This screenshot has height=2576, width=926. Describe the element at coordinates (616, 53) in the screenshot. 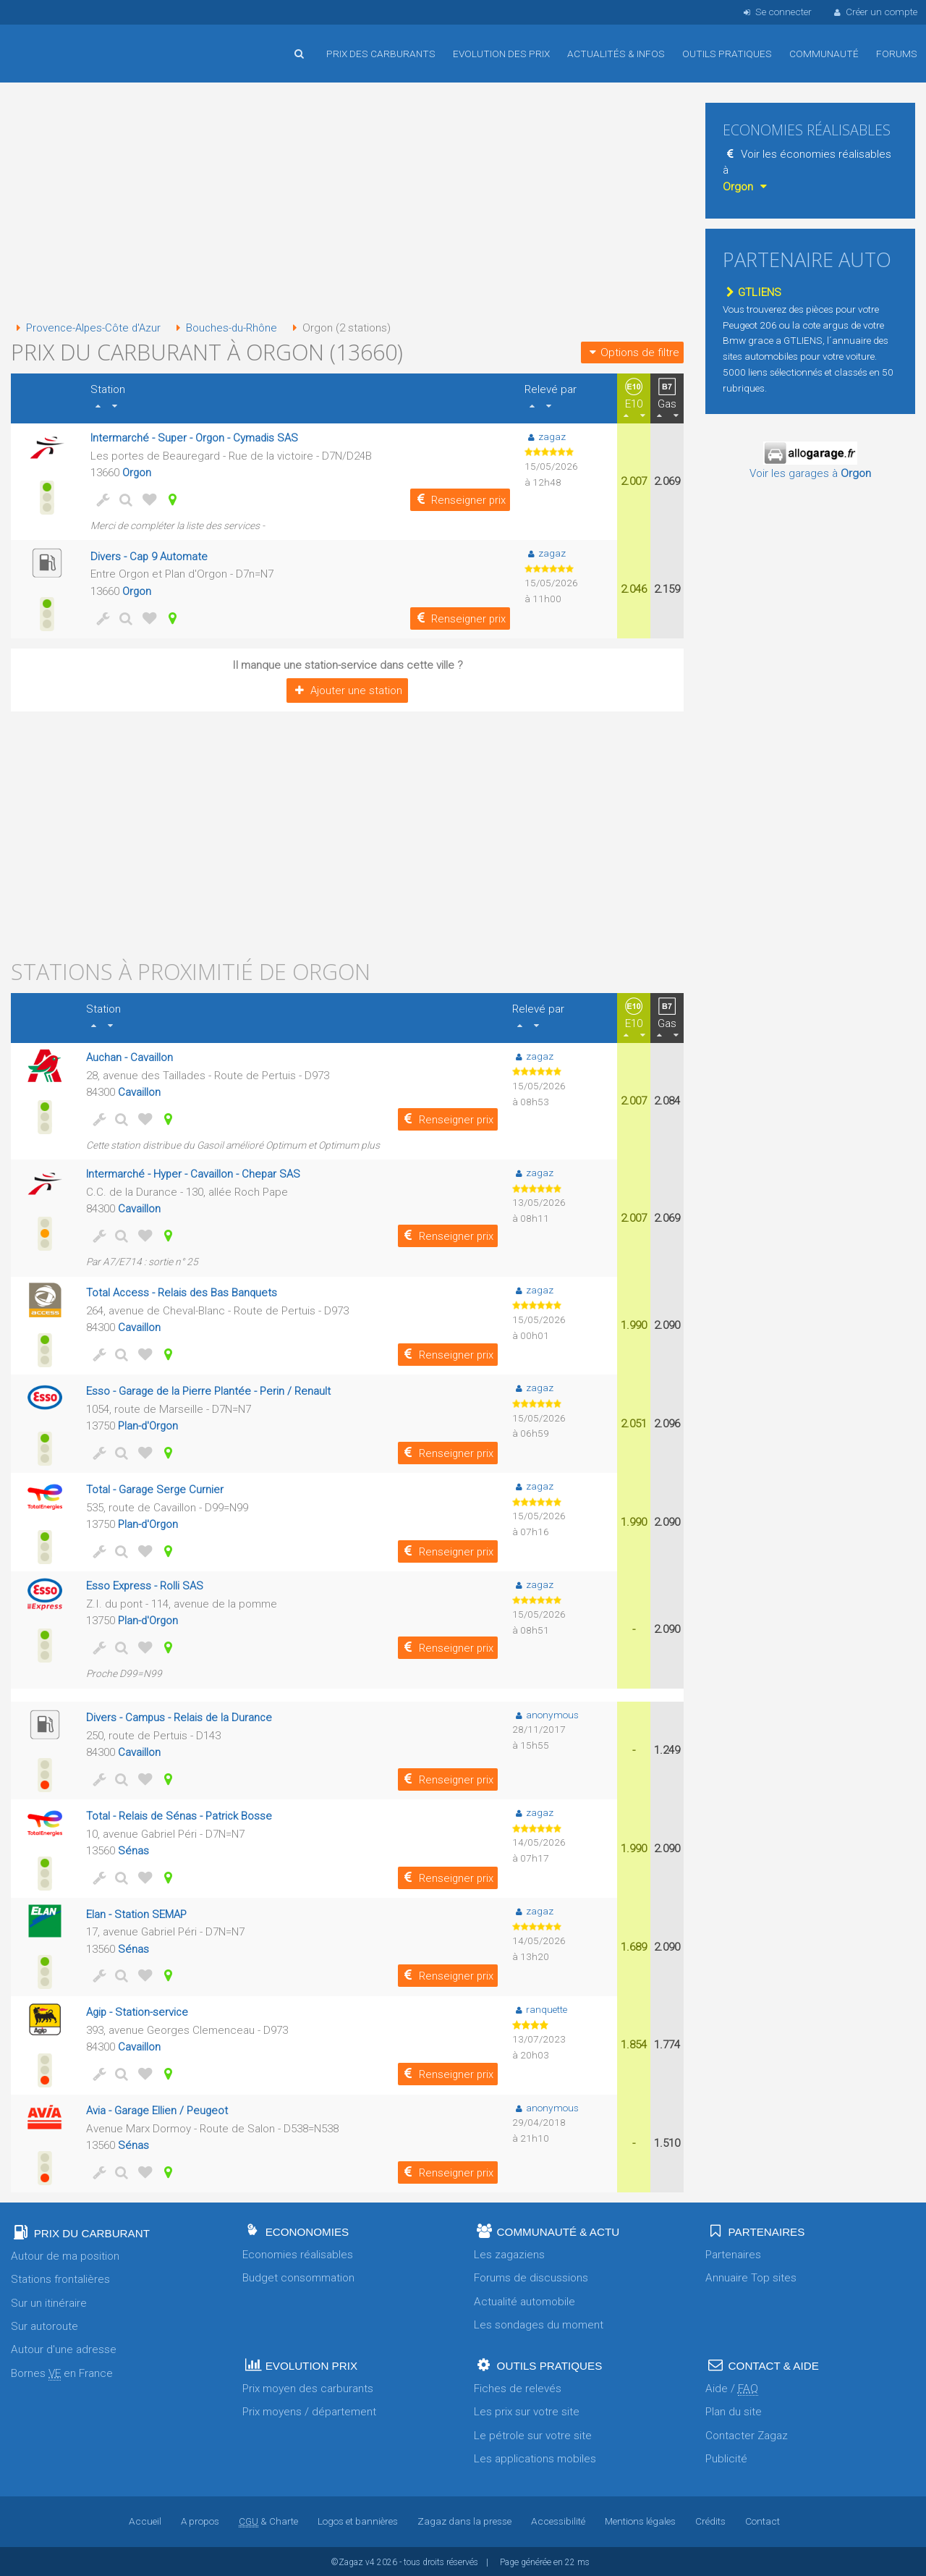

I see `Actualités & infos` at that location.